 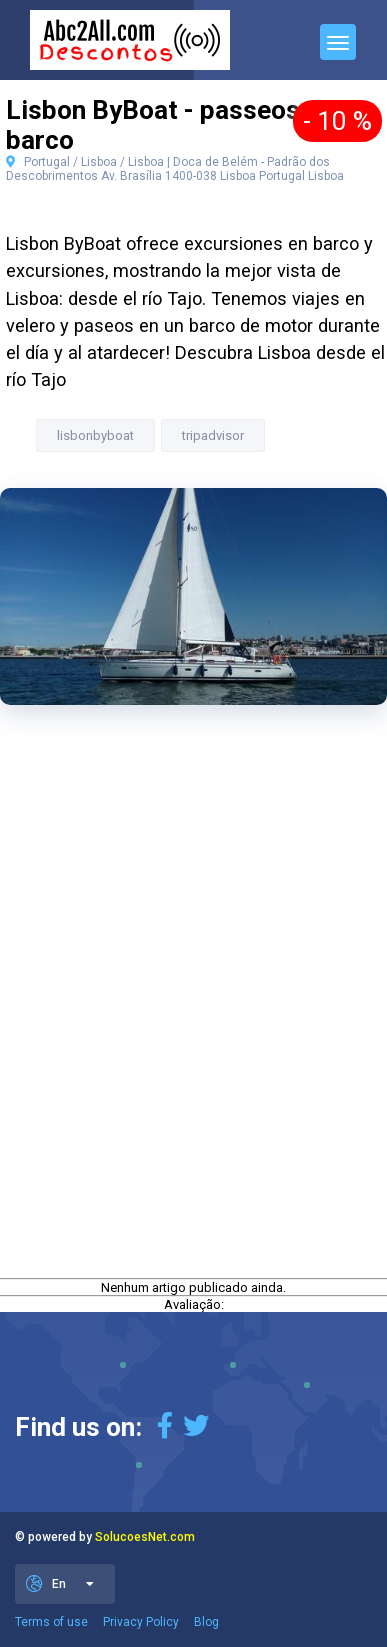 What do you see at coordinates (95, 435) in the screenshot?
I see `lisbonbyboat` at bounding box center [95, 435].